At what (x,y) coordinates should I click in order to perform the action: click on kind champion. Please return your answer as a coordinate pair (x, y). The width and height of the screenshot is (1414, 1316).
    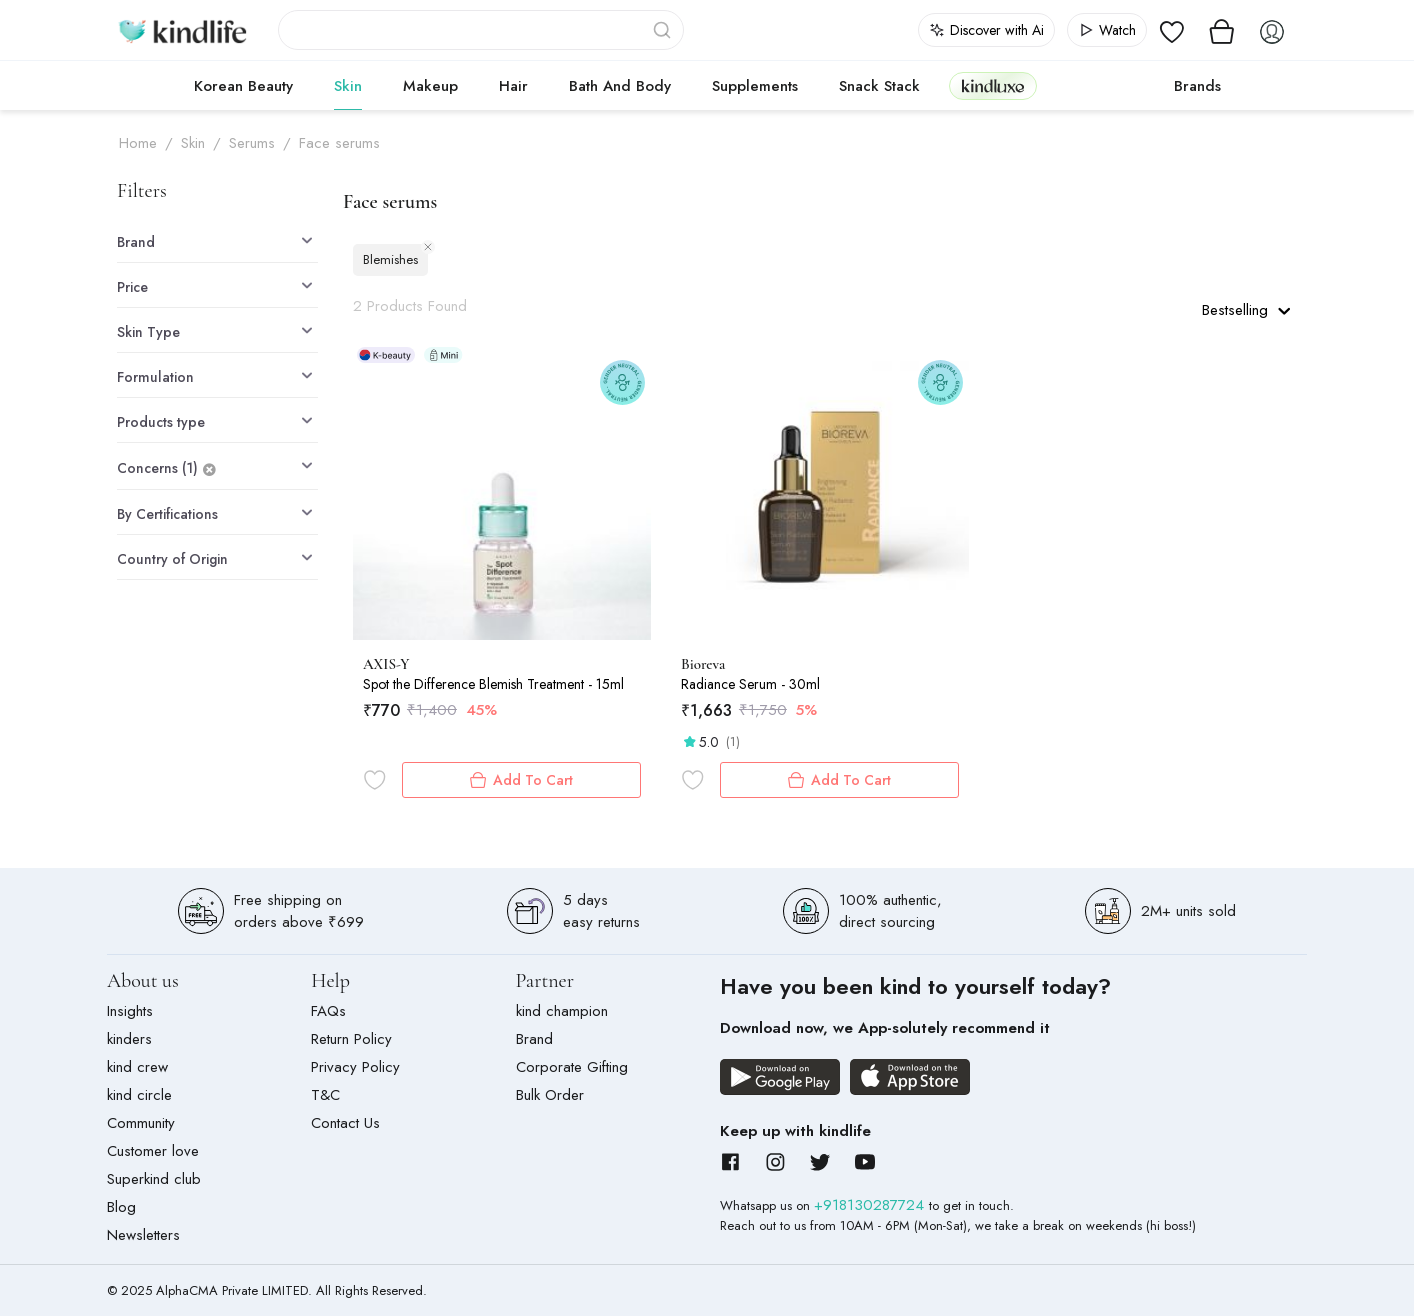
    Looking at the image, I should click on (562, 1011).